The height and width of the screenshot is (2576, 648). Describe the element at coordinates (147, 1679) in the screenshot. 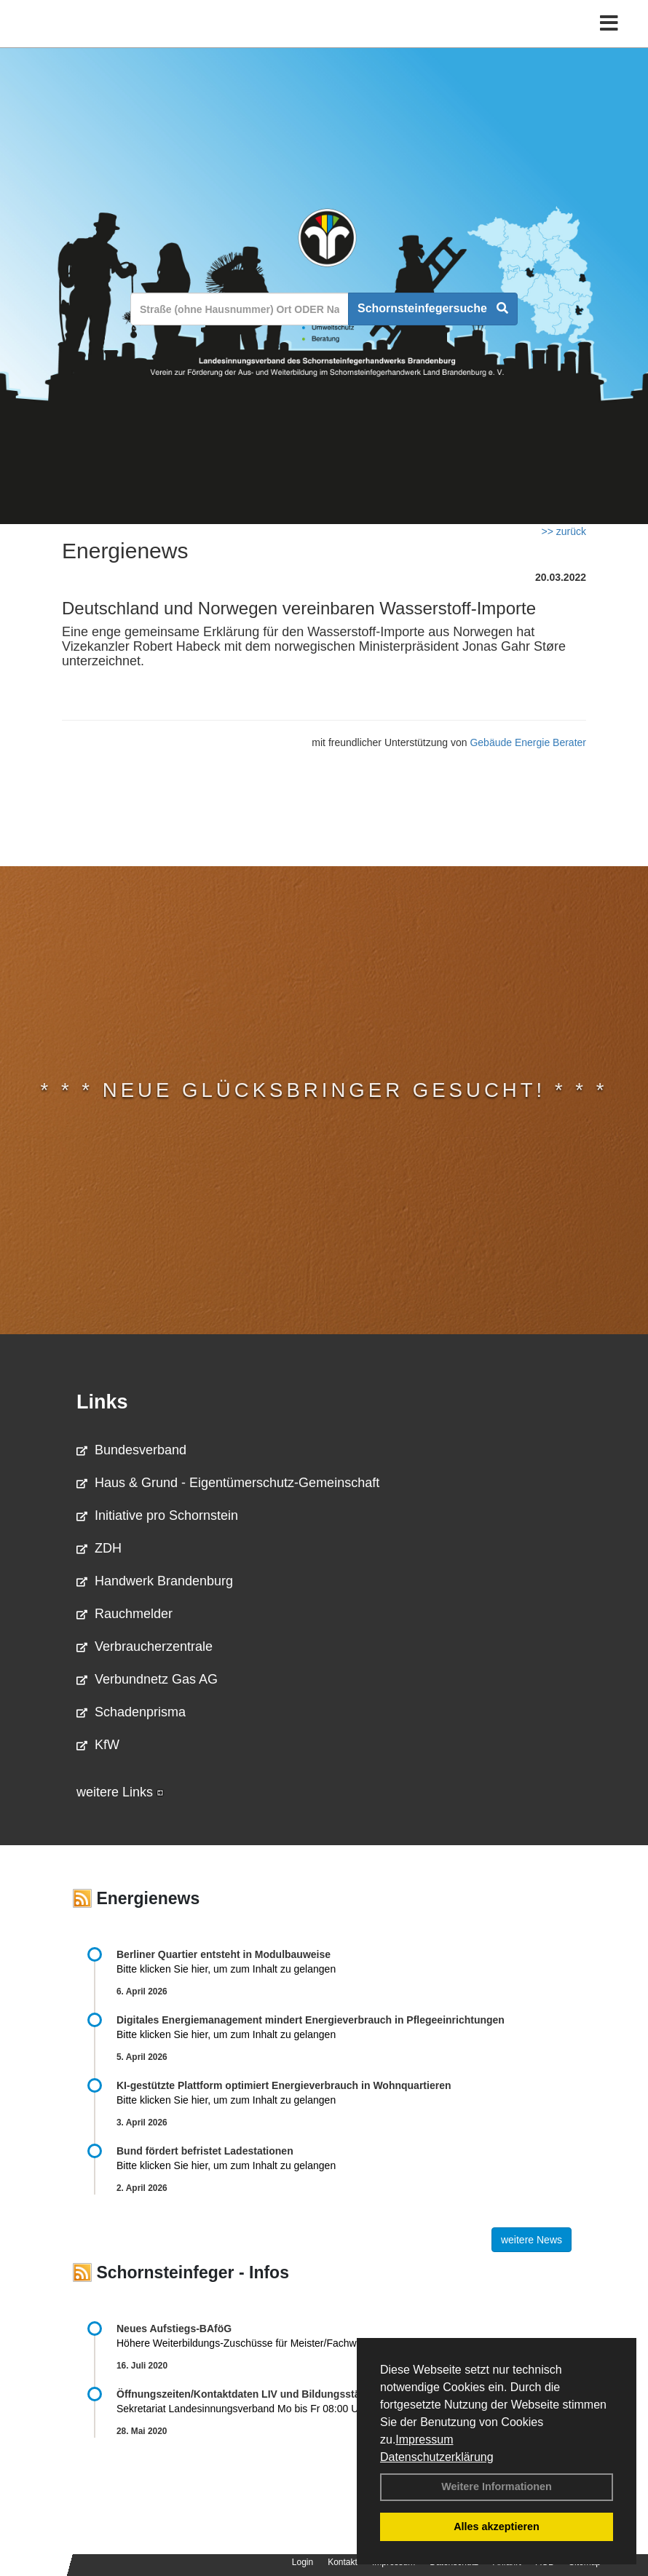

I see `Verbundnetz Gas AG` at that location.